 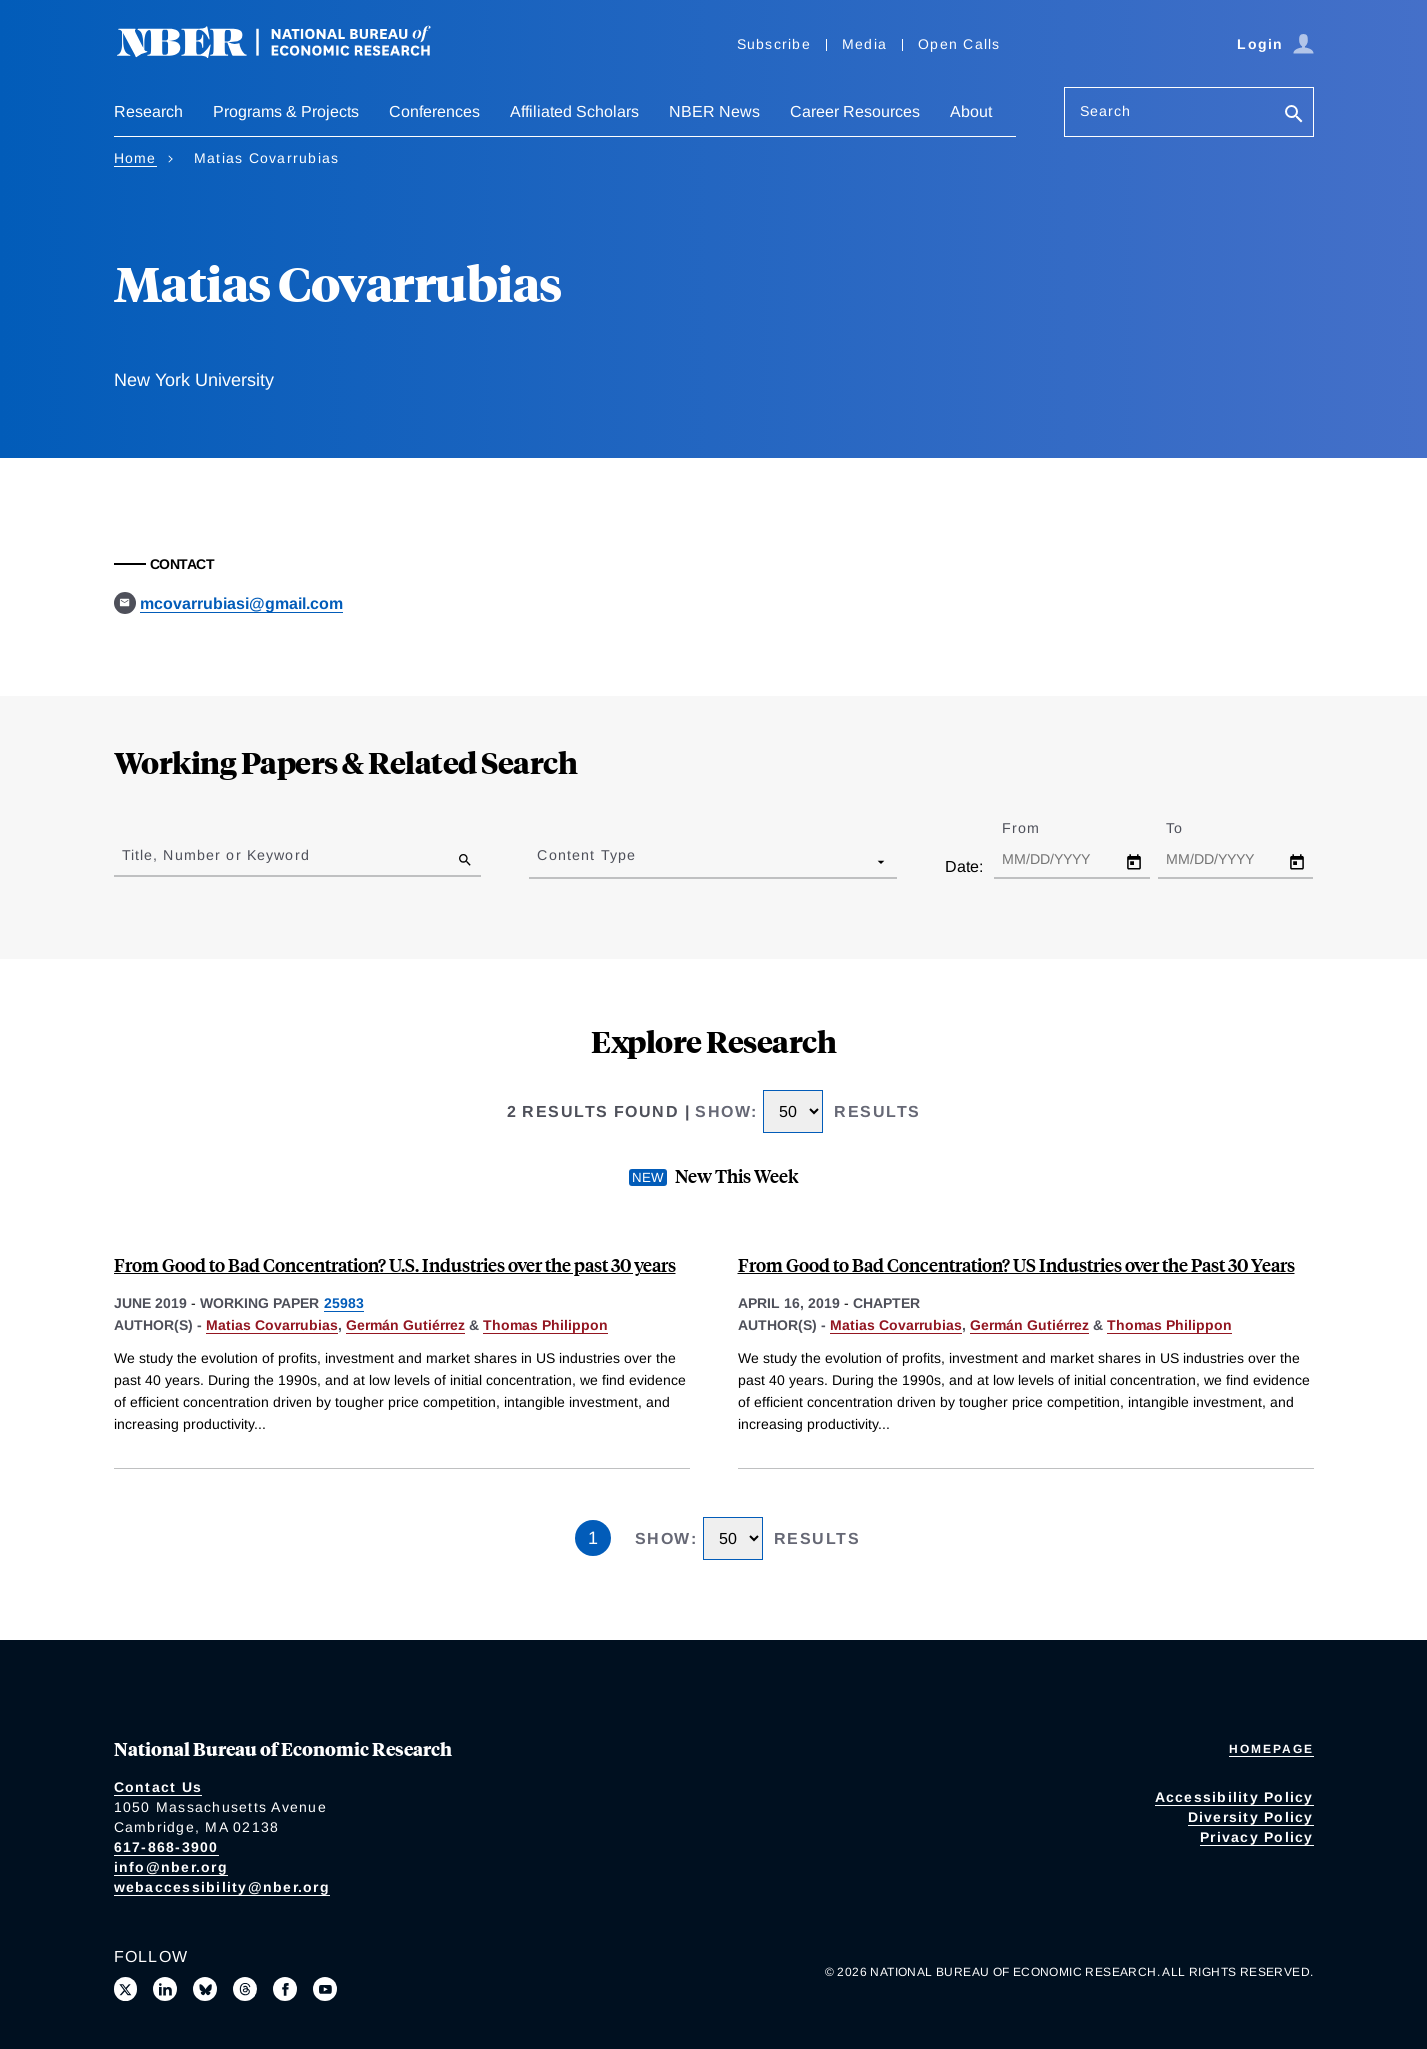 I want to click on [Connect with us on LinkedIn], so click(x=165, y=1989).